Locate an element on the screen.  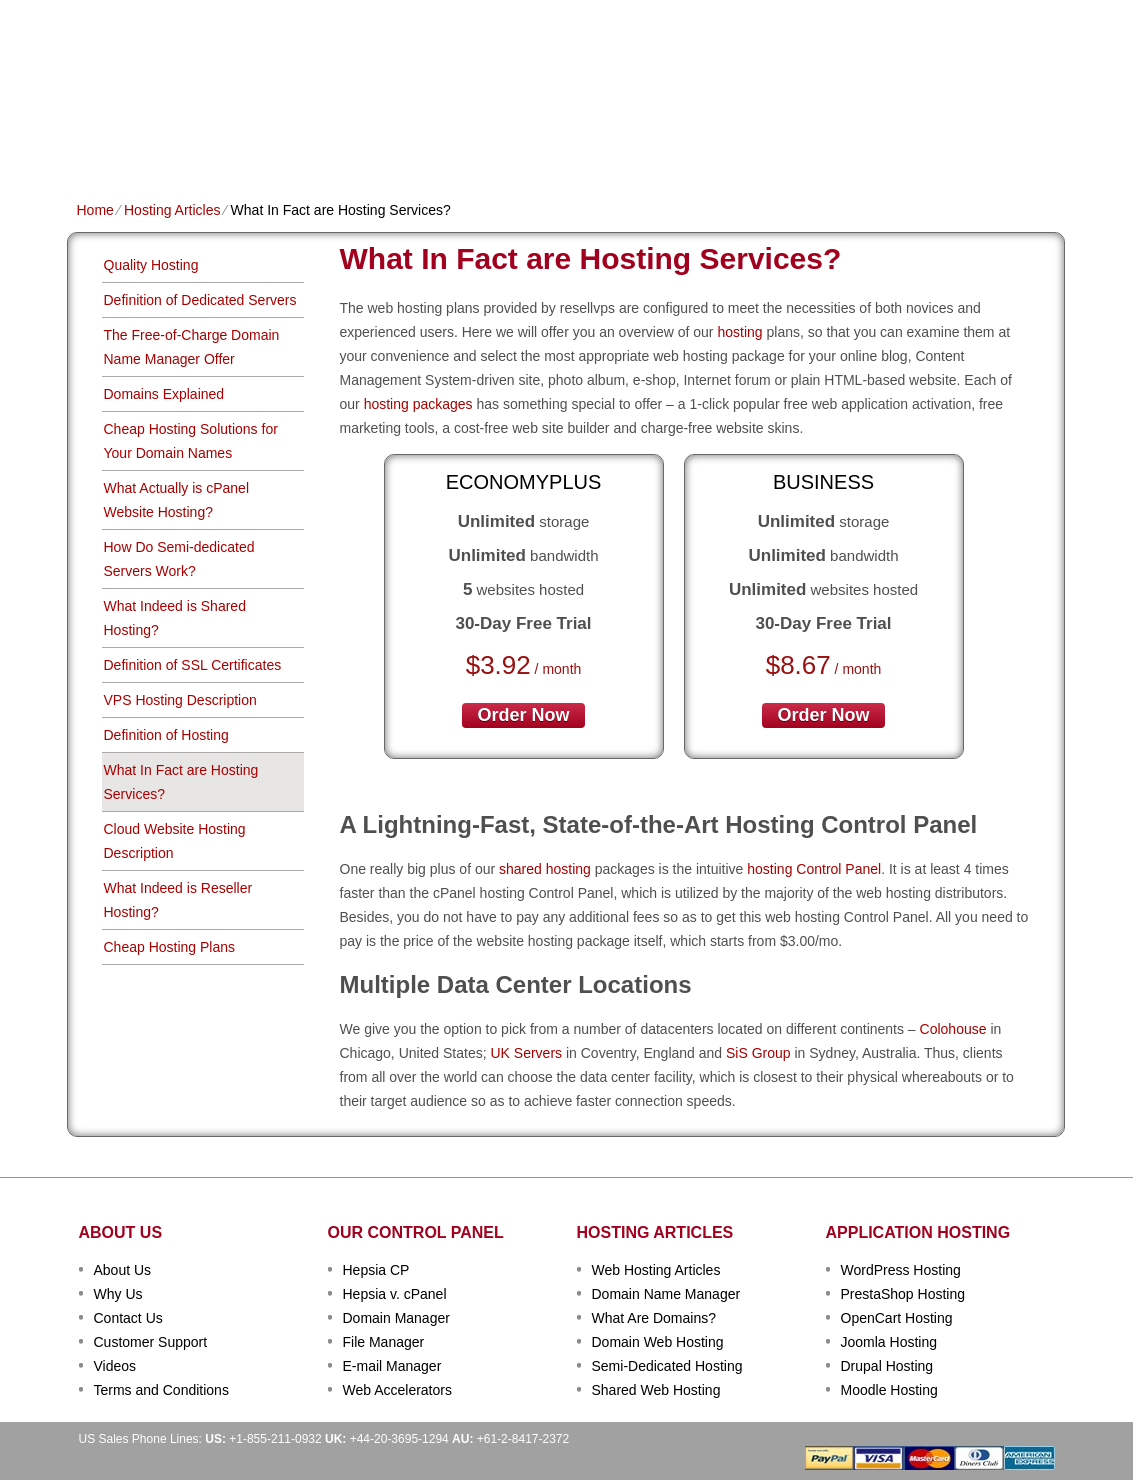
Quality Hosting is located at coordinates (151, 265).